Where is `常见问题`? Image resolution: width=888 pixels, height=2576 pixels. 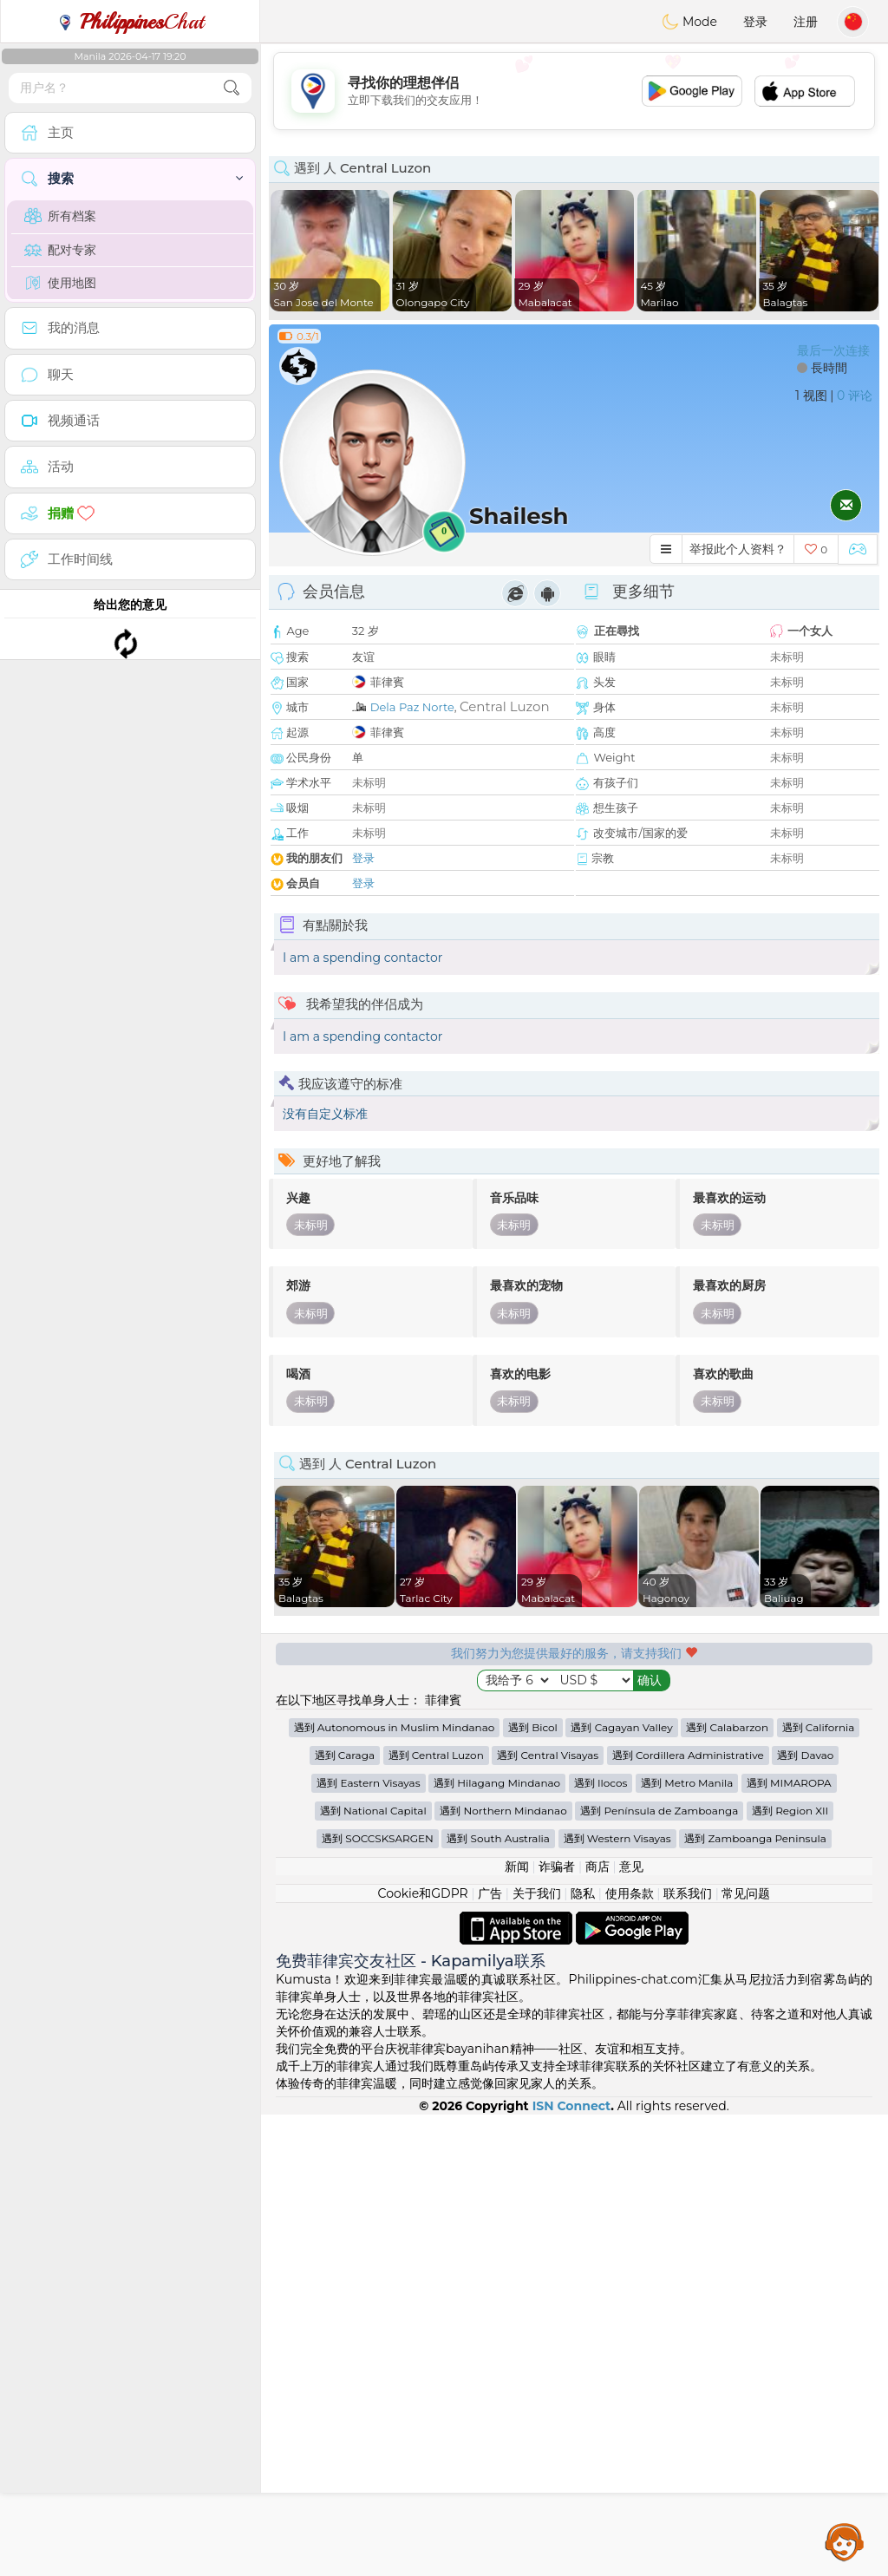 常见问题 is located at coordinates (746, 2355).